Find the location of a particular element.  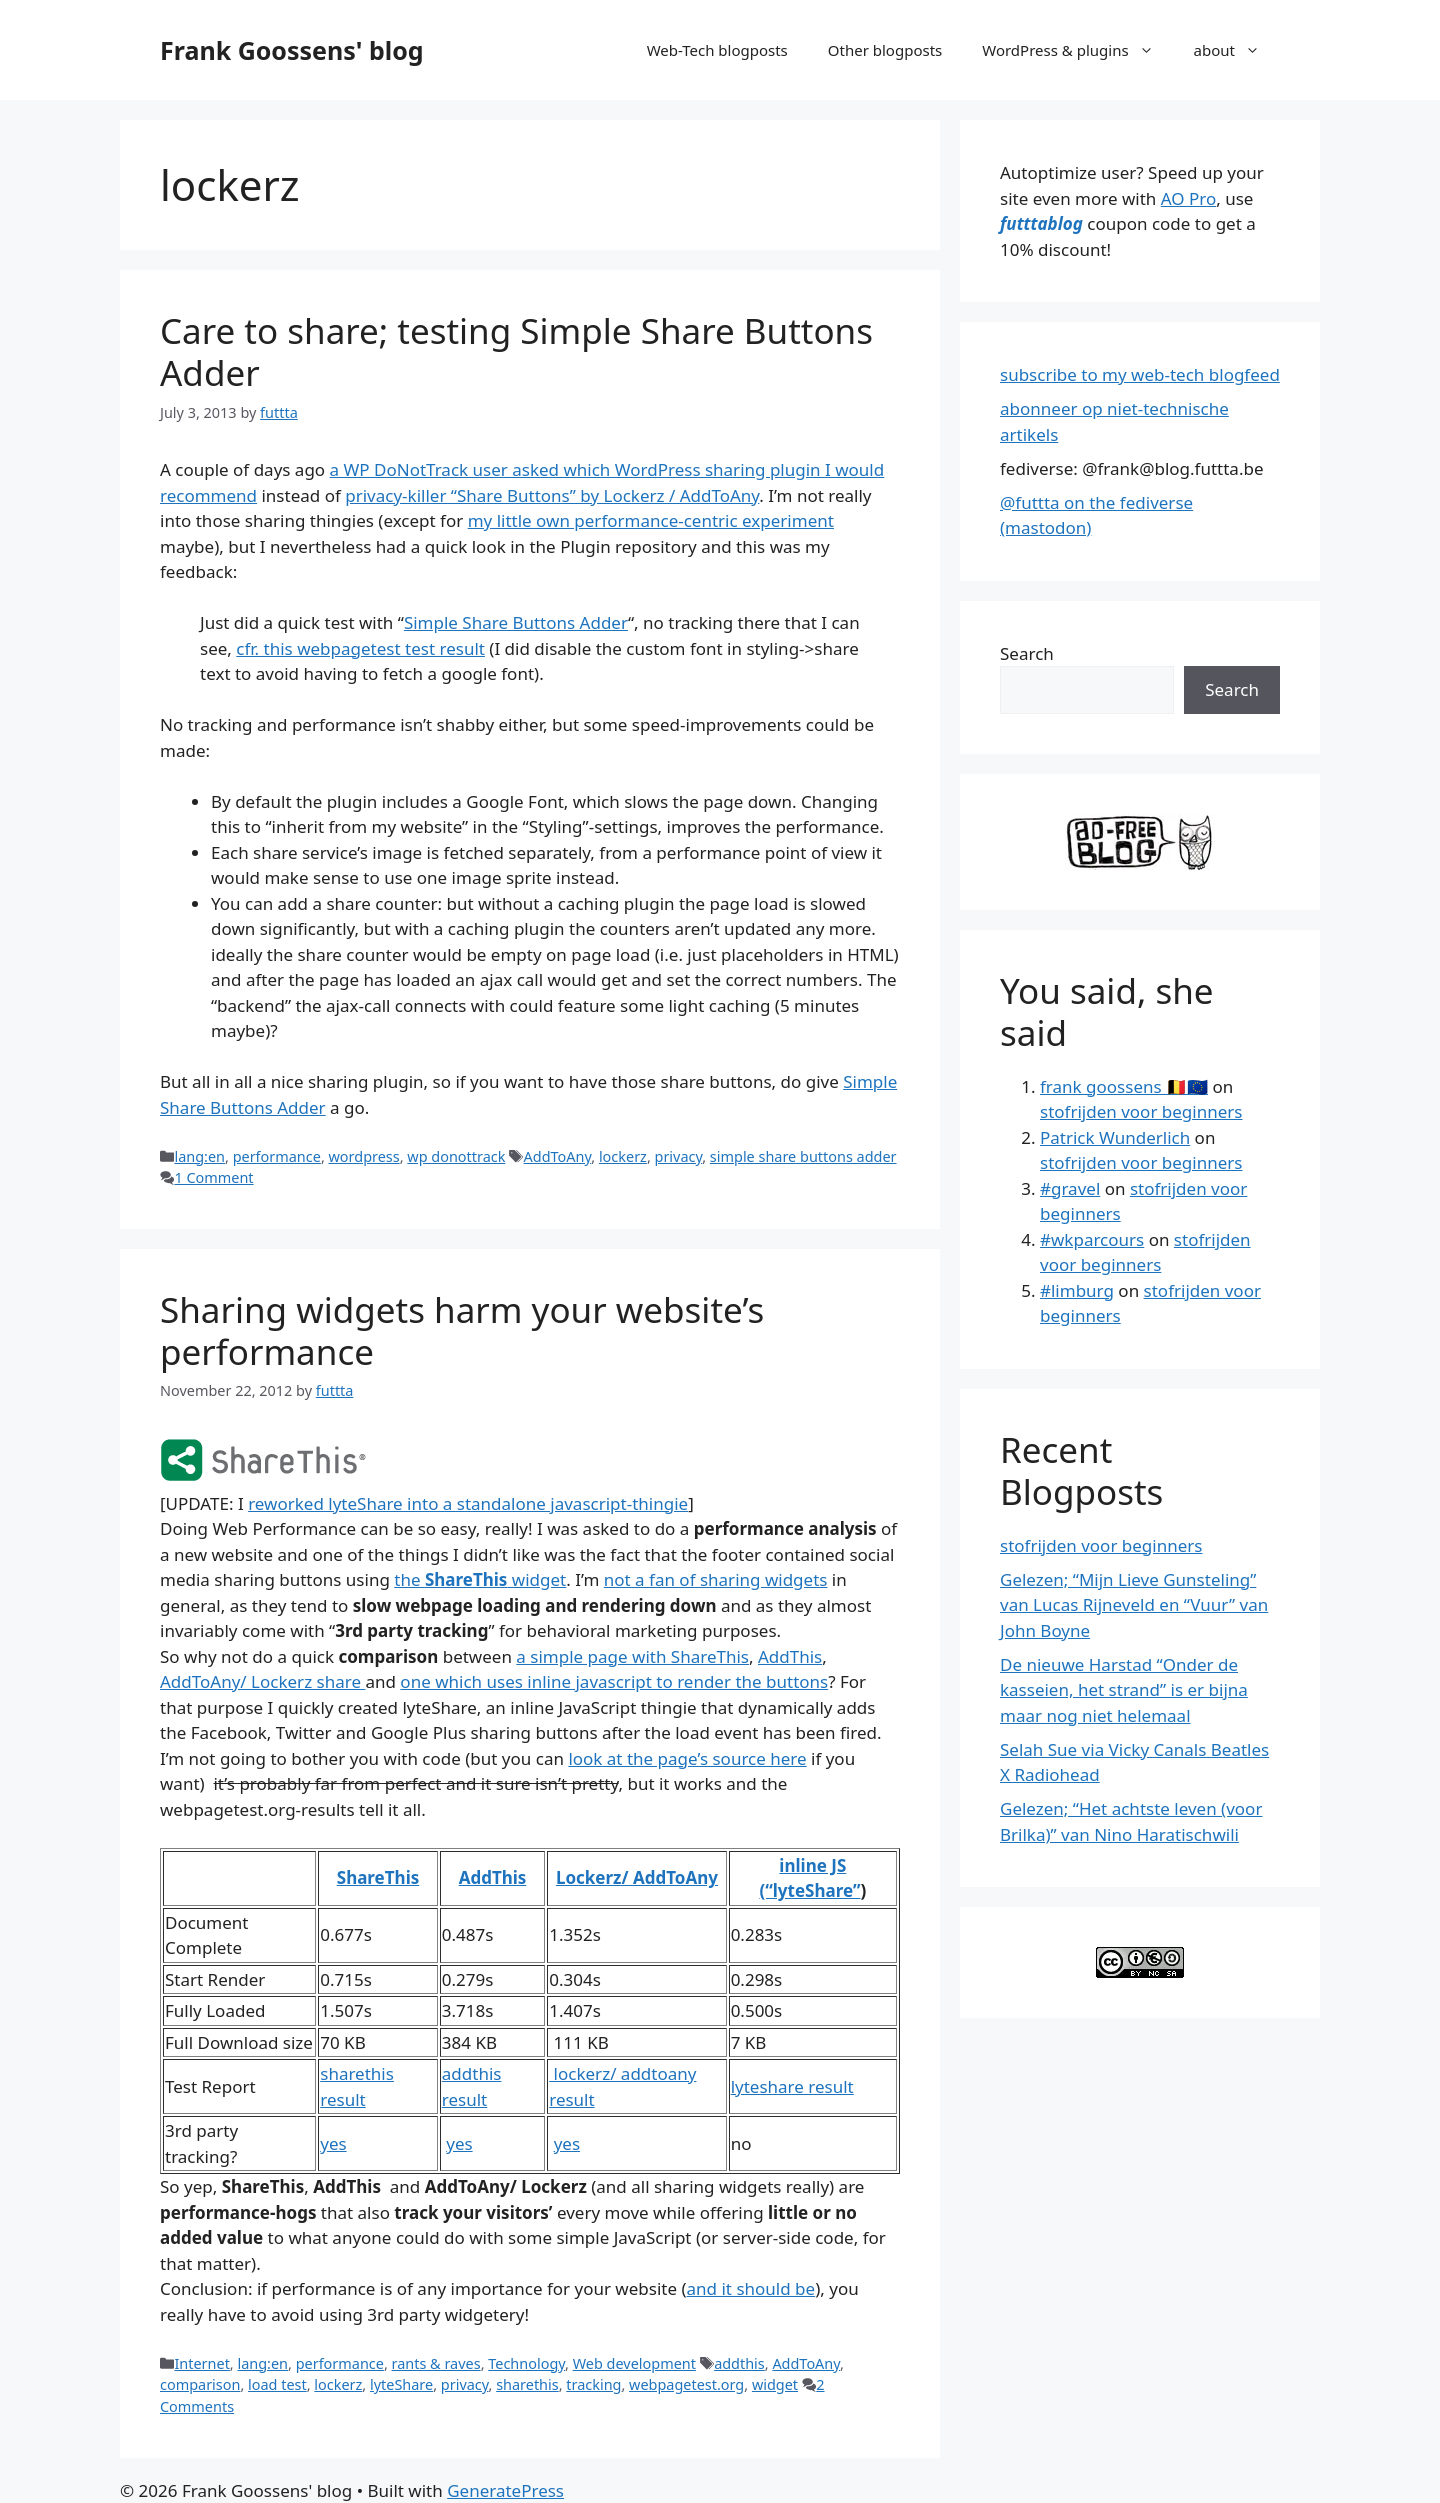

load test is located at coordinates (277, 2384).